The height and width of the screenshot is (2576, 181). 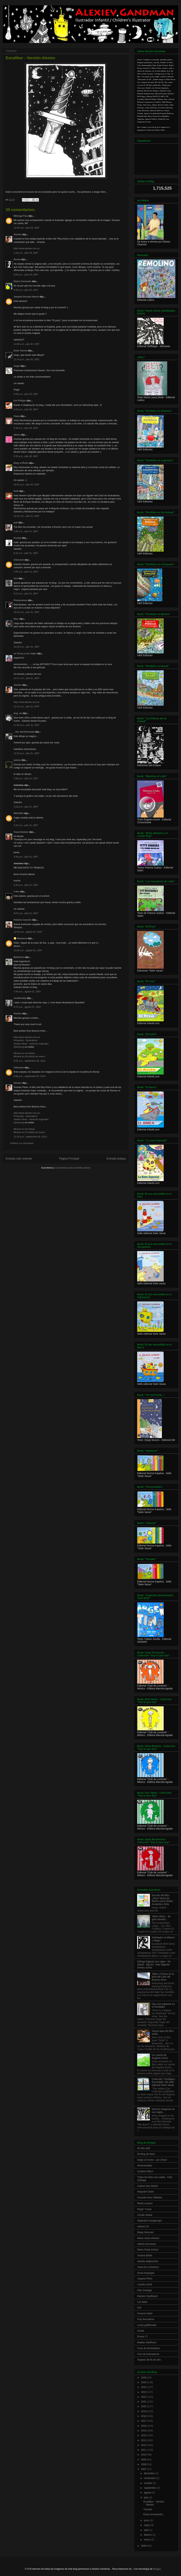 I want to click on Estoy terminando..., so click(x=154, y=2514).